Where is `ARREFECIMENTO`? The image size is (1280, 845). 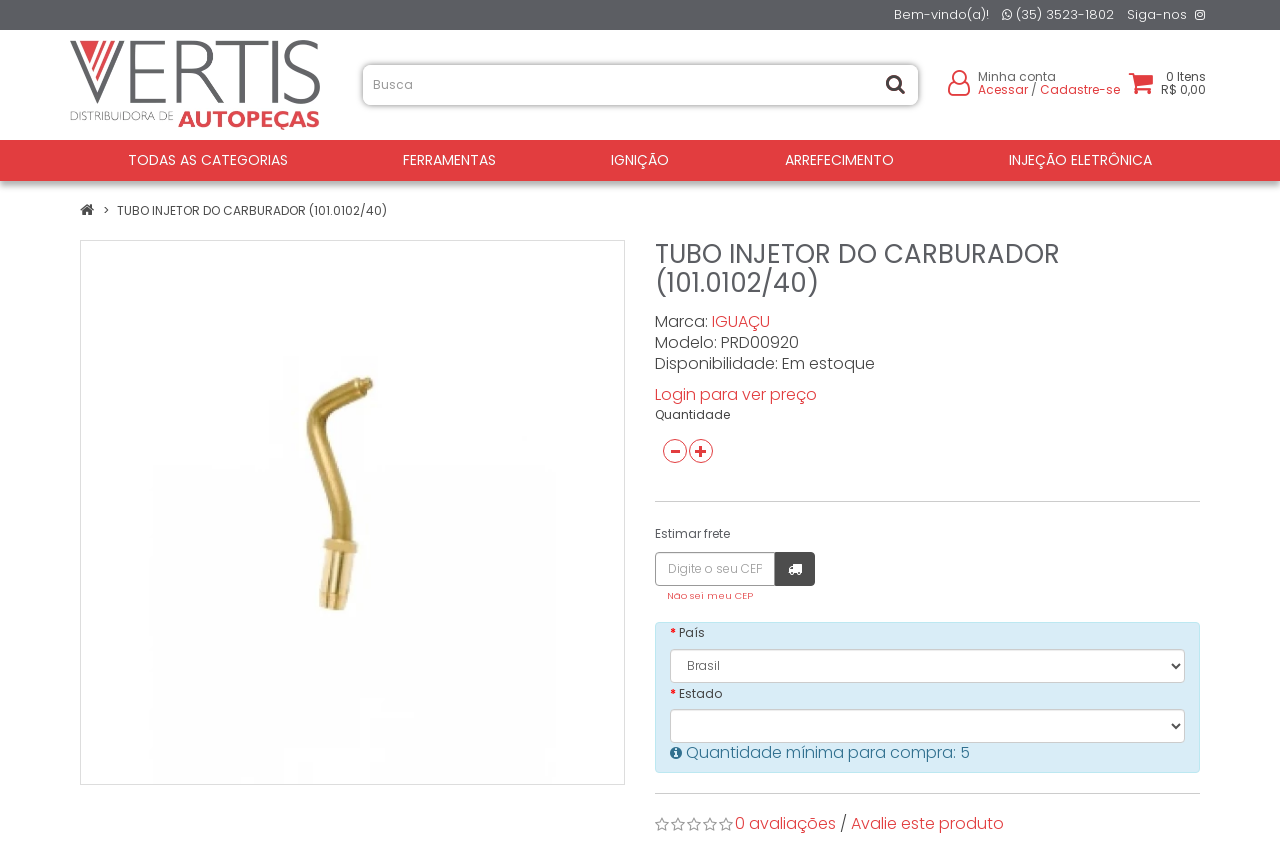 ARREFECIMENTO is located at coordinates (839, 160).